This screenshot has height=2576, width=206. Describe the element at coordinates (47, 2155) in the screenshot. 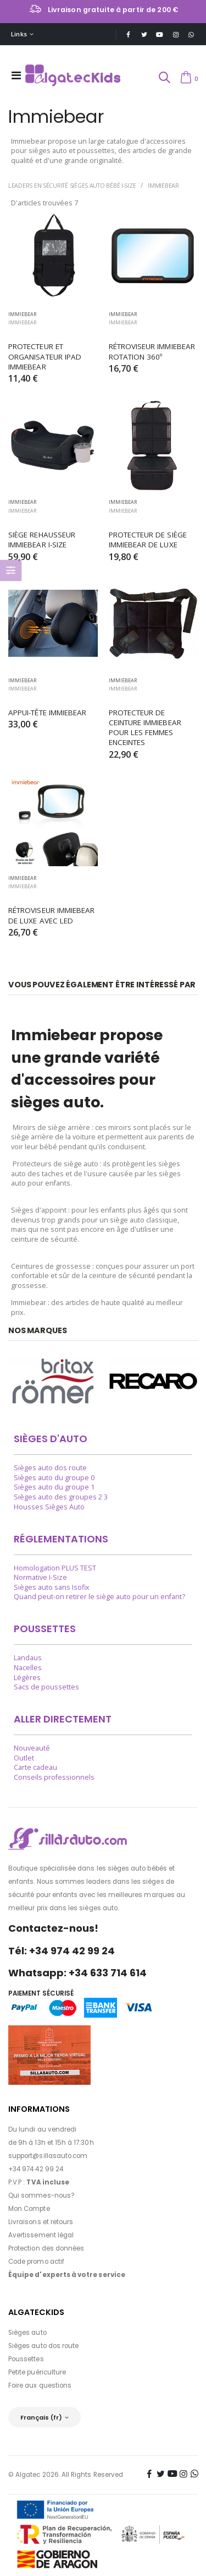

I see `support@sillasauto.com` at that location.